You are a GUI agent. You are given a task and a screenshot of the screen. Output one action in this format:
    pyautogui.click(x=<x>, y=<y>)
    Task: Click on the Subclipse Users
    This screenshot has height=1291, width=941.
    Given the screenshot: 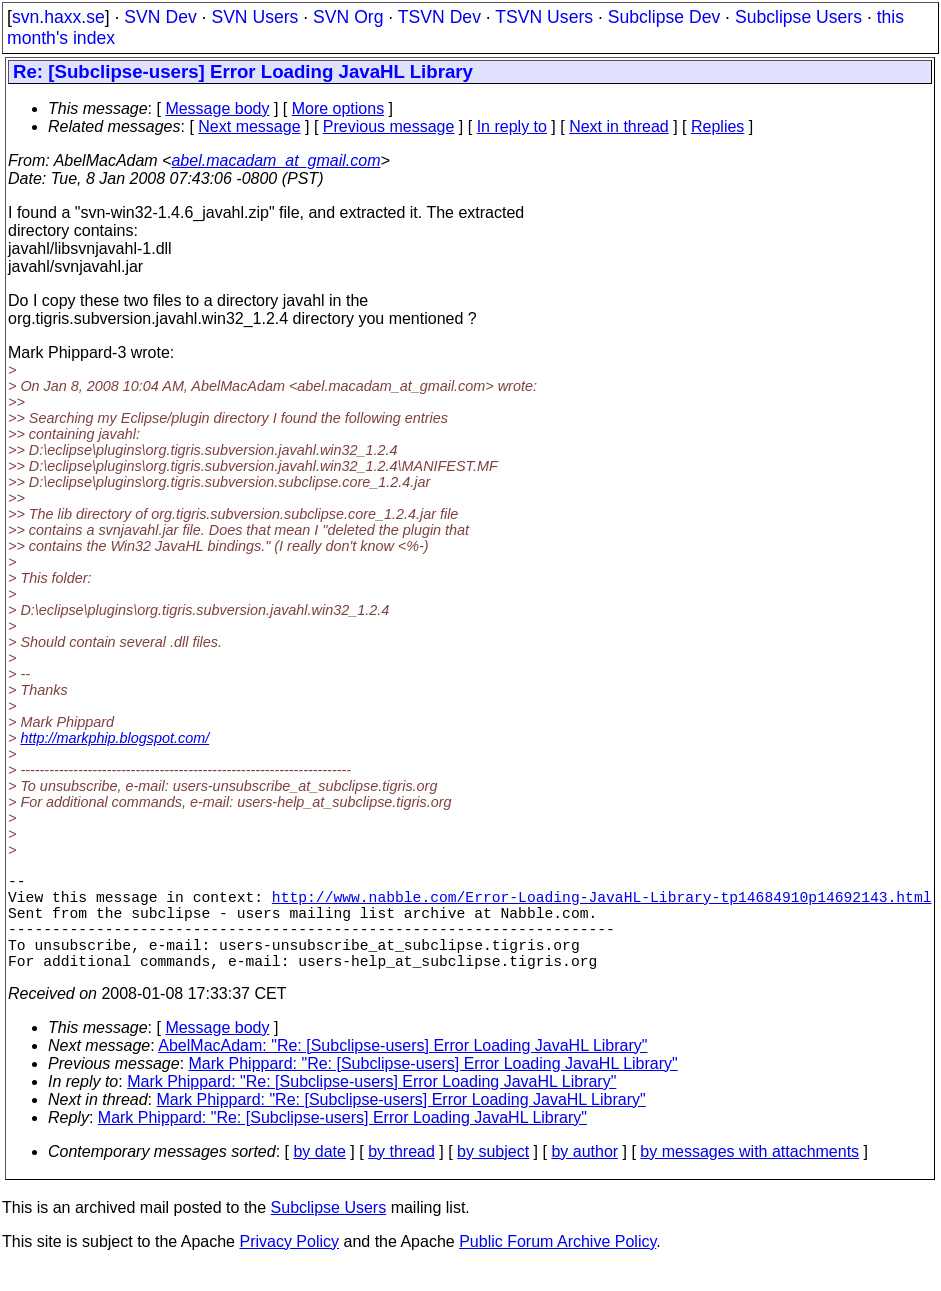 What is the action you would take?
    pyautogui.click(x=798, y=17)
    